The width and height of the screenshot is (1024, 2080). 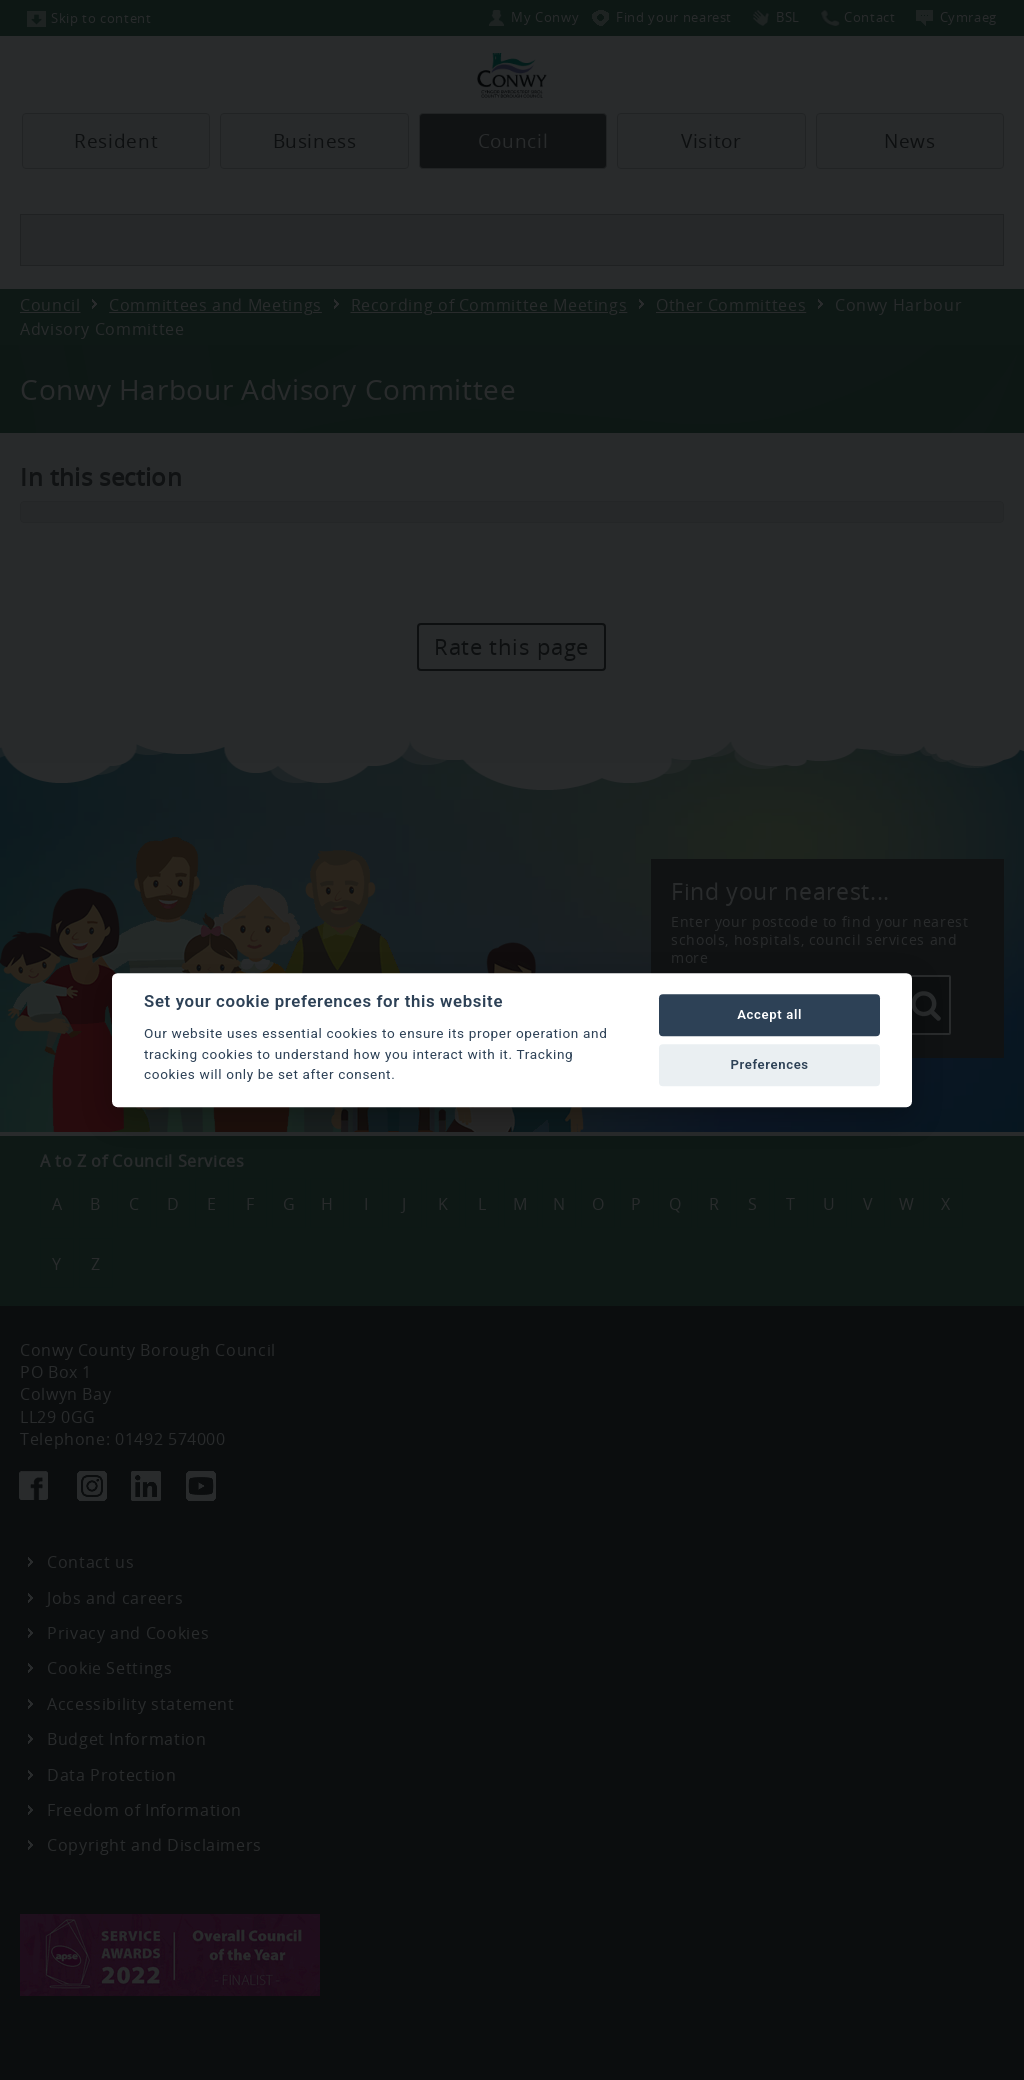 What do you see at coordinates (769, 1064) in the screenshot?
I see `Preferences` at bounding box center [769, 1064].